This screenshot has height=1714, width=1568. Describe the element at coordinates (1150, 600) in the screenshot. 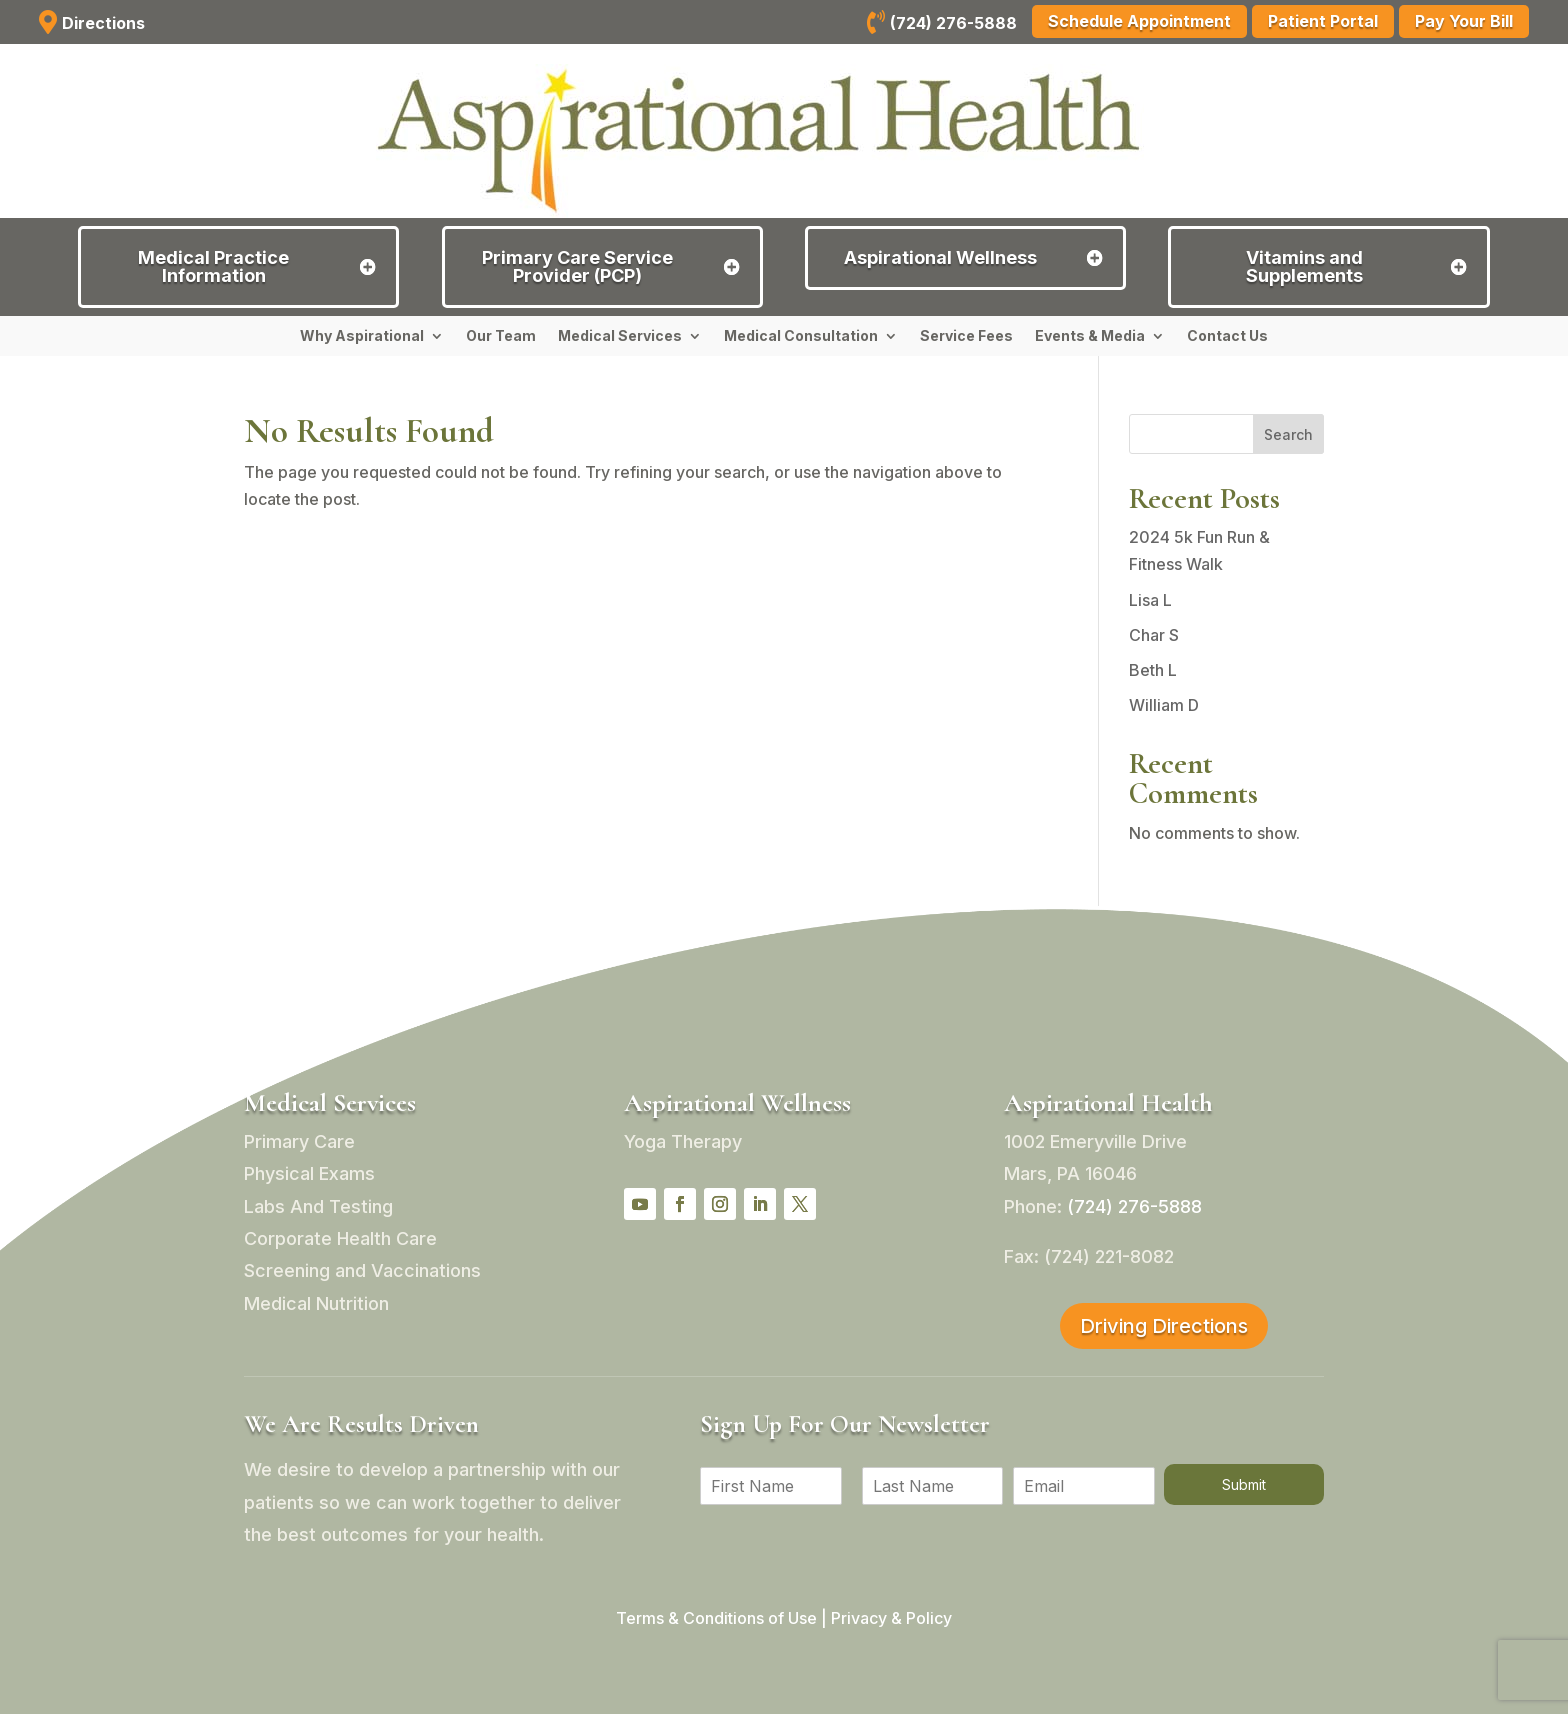

I see `Lisa L [link]` at that location.